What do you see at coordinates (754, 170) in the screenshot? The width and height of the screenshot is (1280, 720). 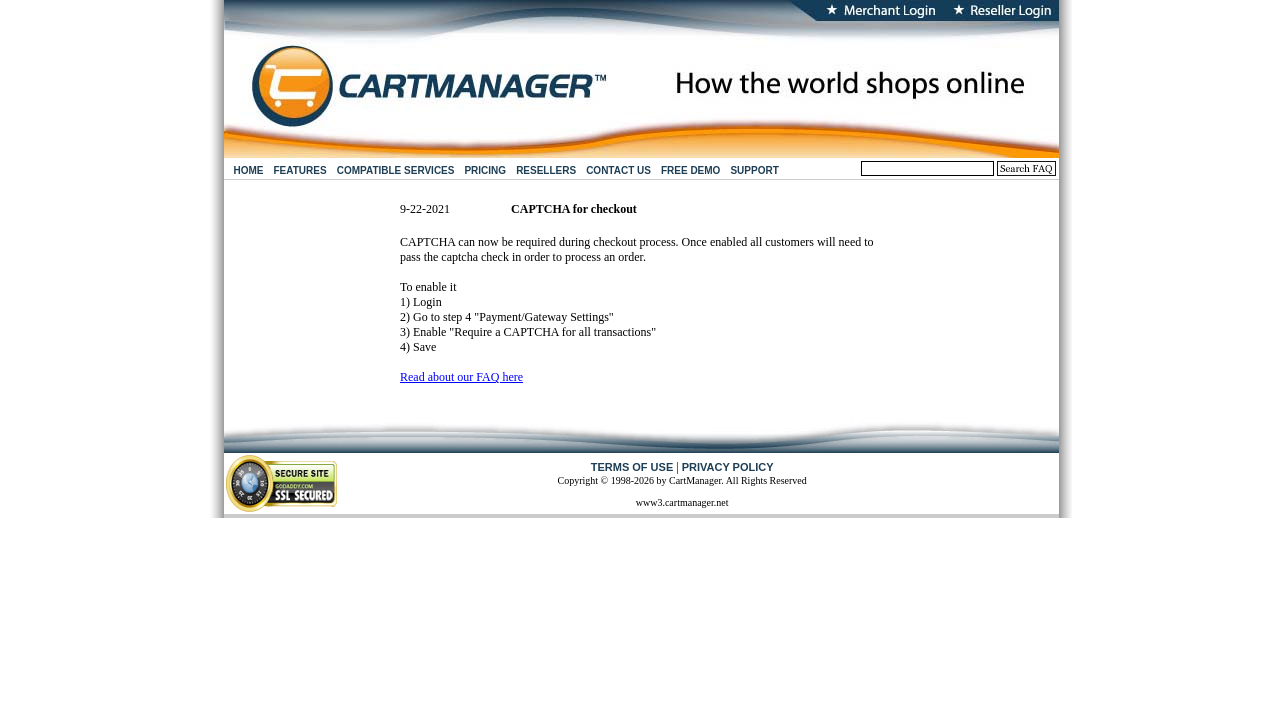 I see `SUPPORT` at bounding box center [754, 170].